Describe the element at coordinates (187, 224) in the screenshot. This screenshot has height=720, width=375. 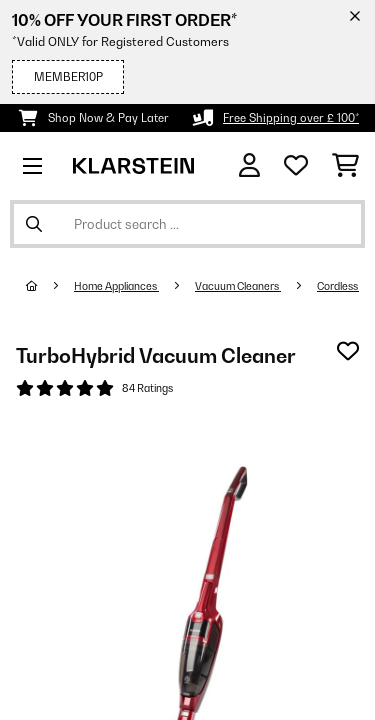
I see `[Search Products]` at that location.